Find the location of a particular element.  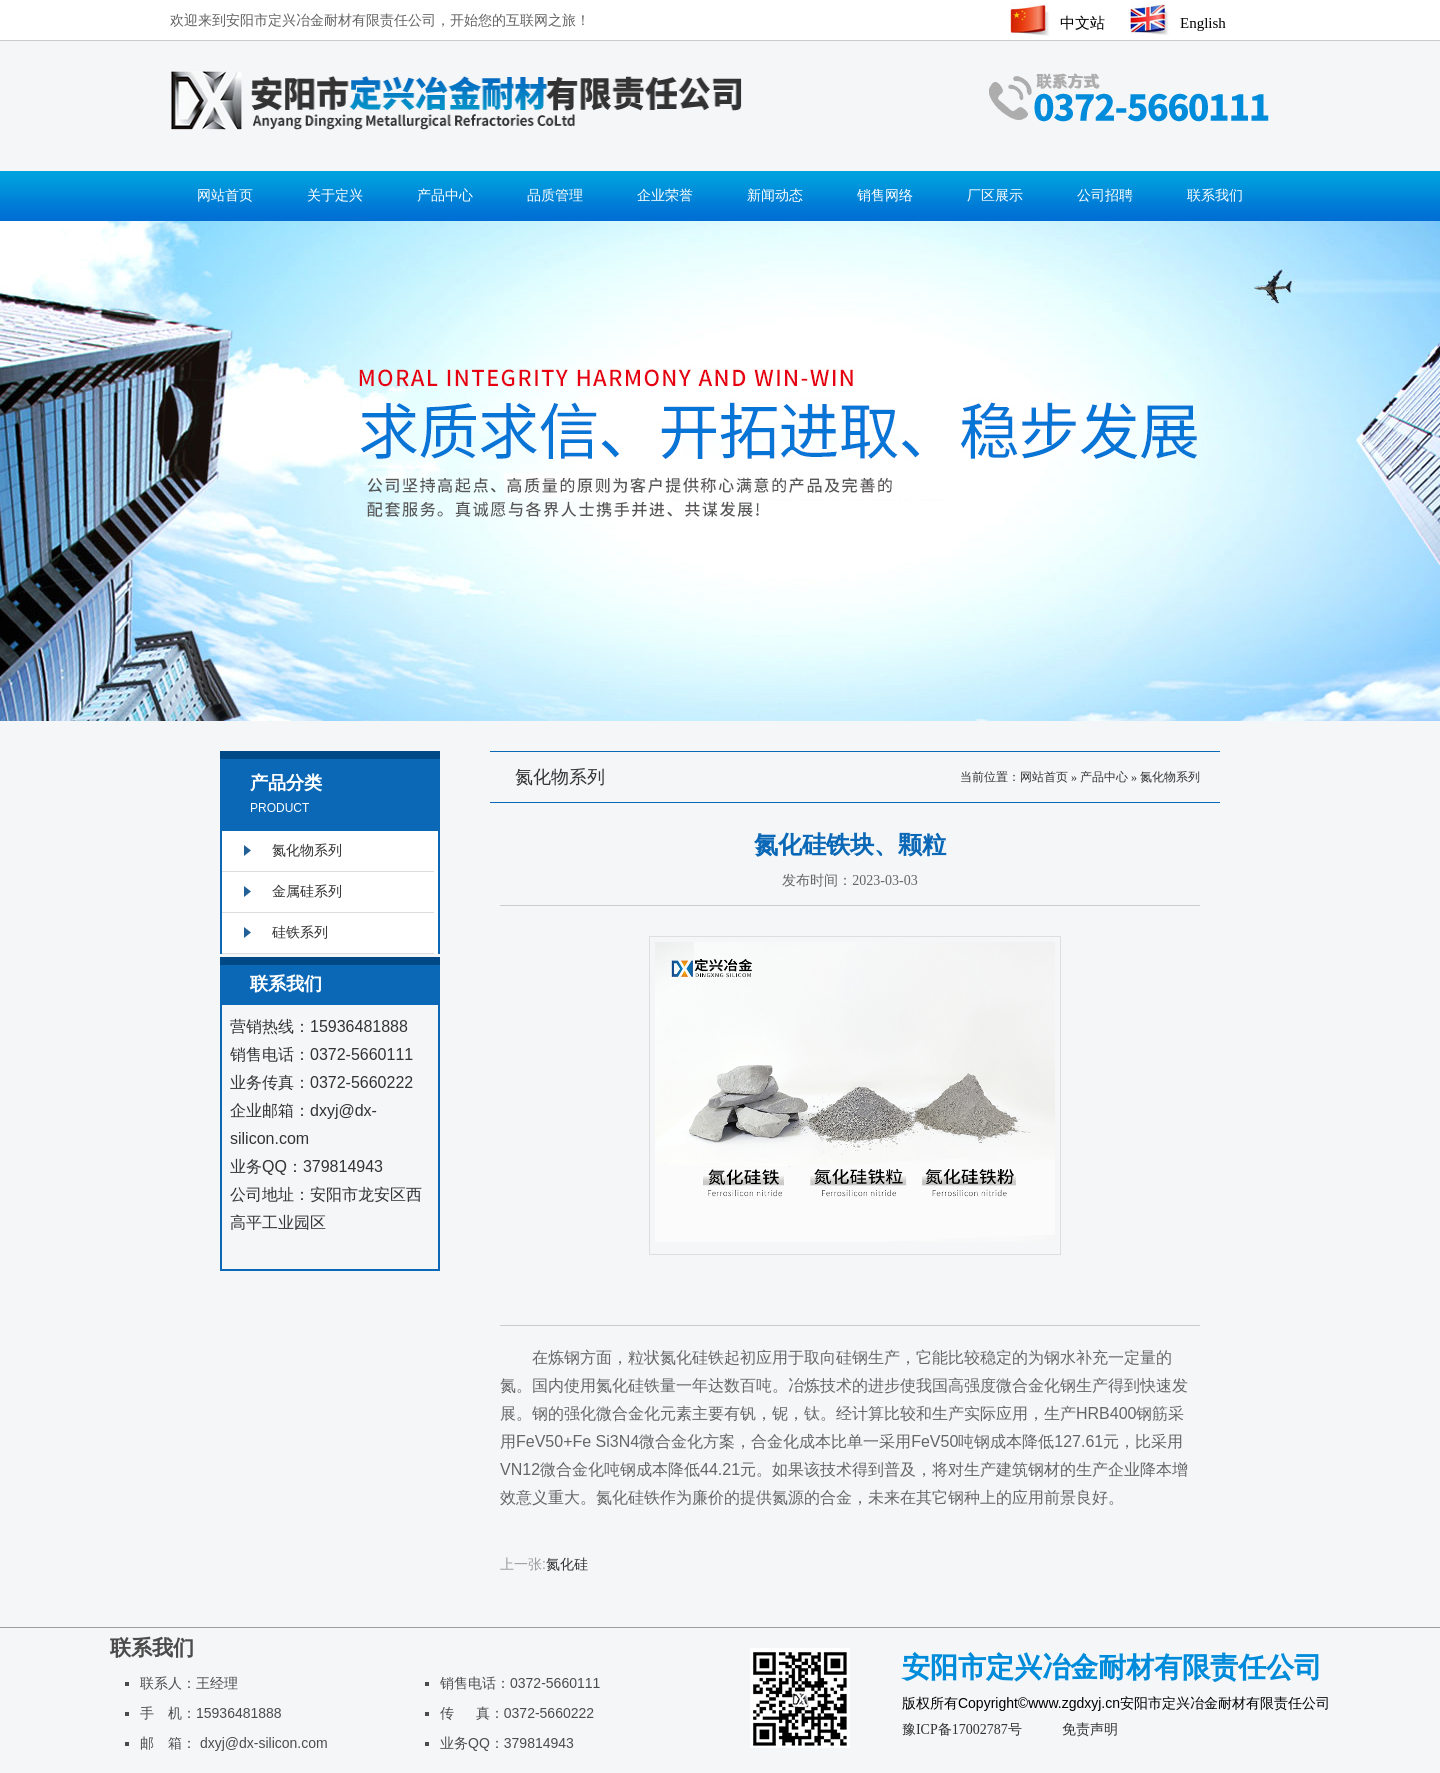

品质管理 is located at coordinates (555, 195).